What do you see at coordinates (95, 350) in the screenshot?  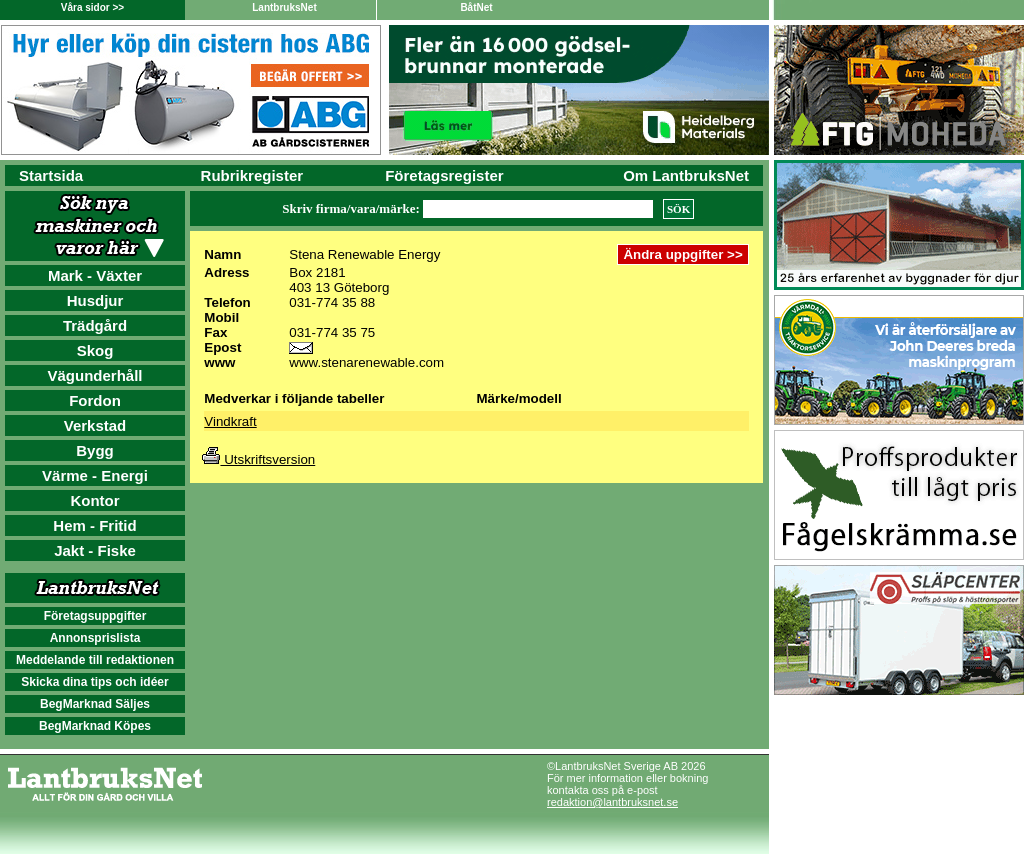 I see `Skog` at bounding box center [95, 350].